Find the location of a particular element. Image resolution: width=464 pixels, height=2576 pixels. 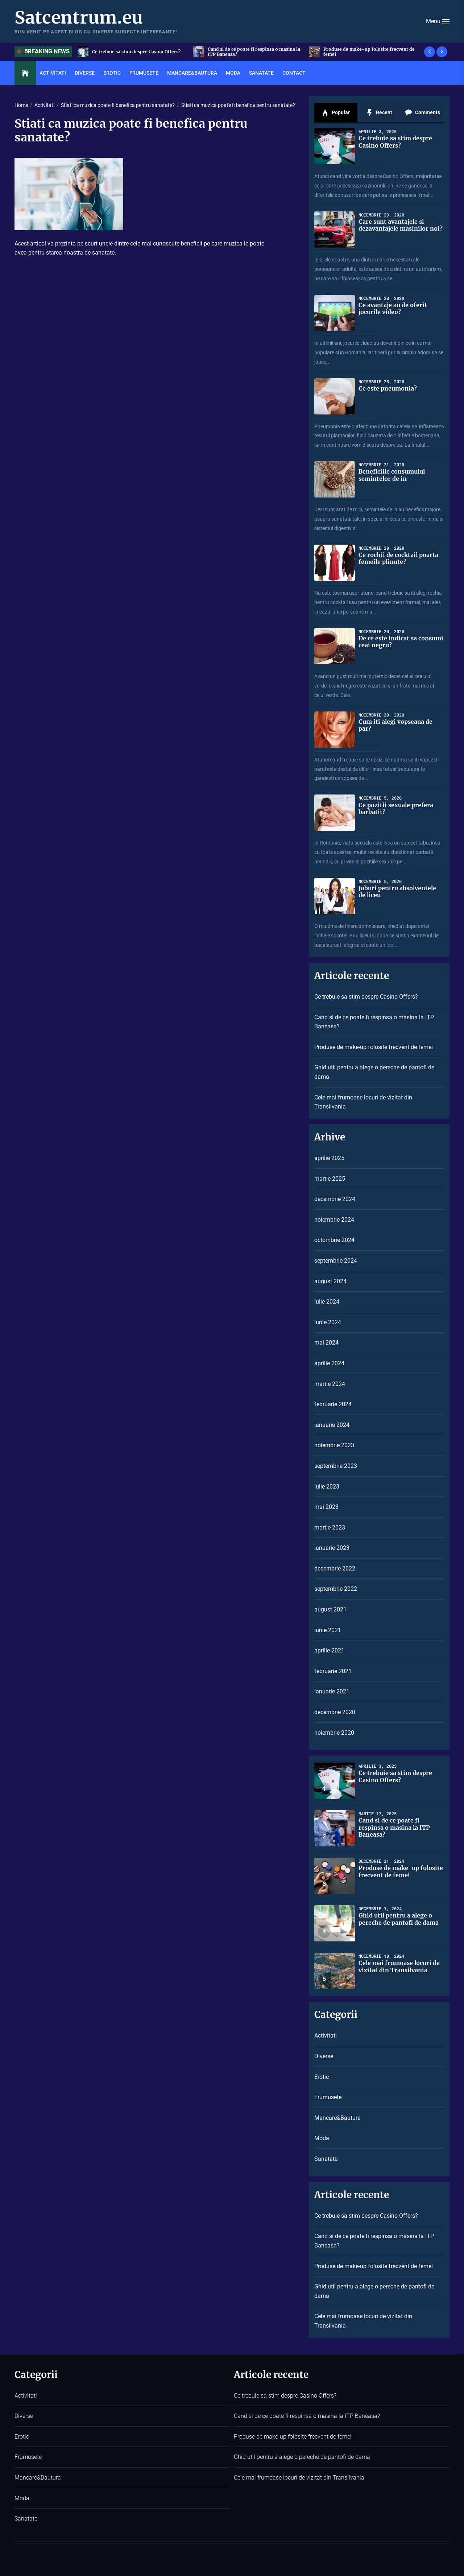

februarie 2021 is located at coordinates (333, 1671).